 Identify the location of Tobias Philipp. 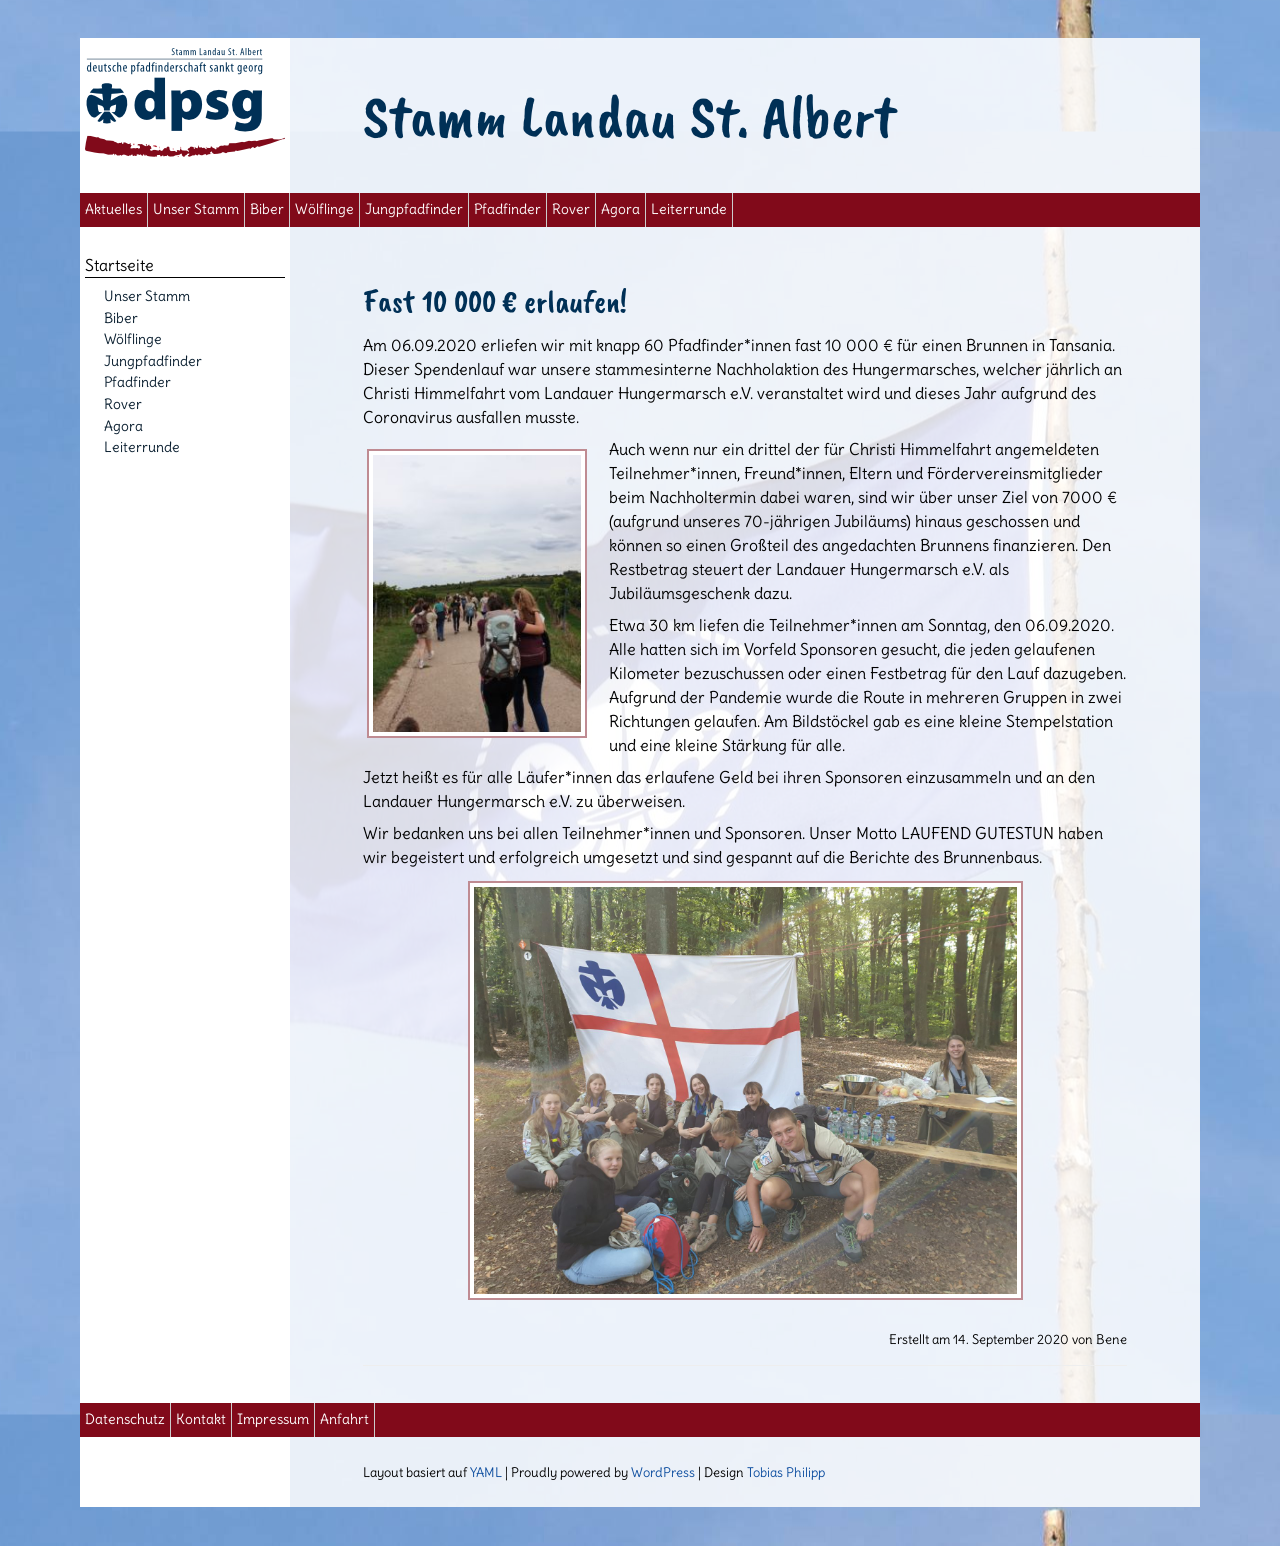
(786, 1472).